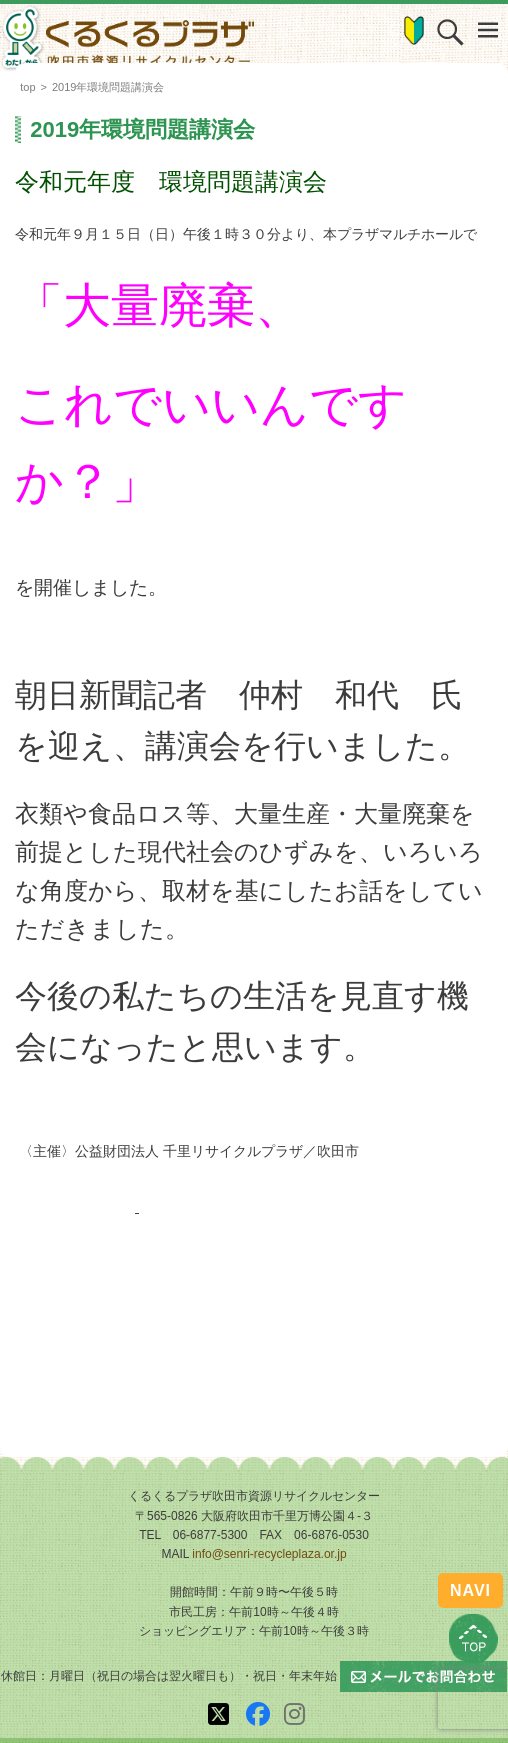 The width and height of the screenshot is (508, 1743). What do you see at coordinates (269, 1554) in the screenshot?
I see `info@senri-recycleplaza.or.jp` at bounding box center [269, 1554].